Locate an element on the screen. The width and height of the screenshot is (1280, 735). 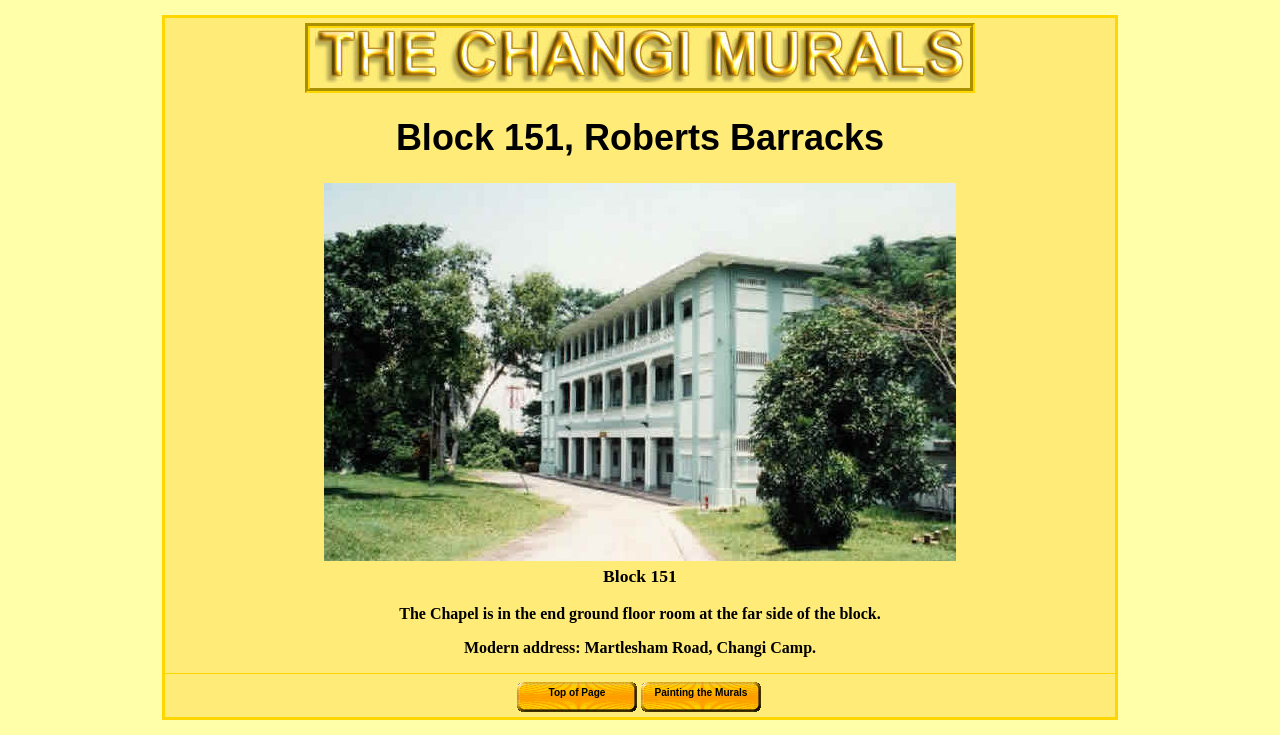
Painting the Murals is located at coordinates (701, 692).